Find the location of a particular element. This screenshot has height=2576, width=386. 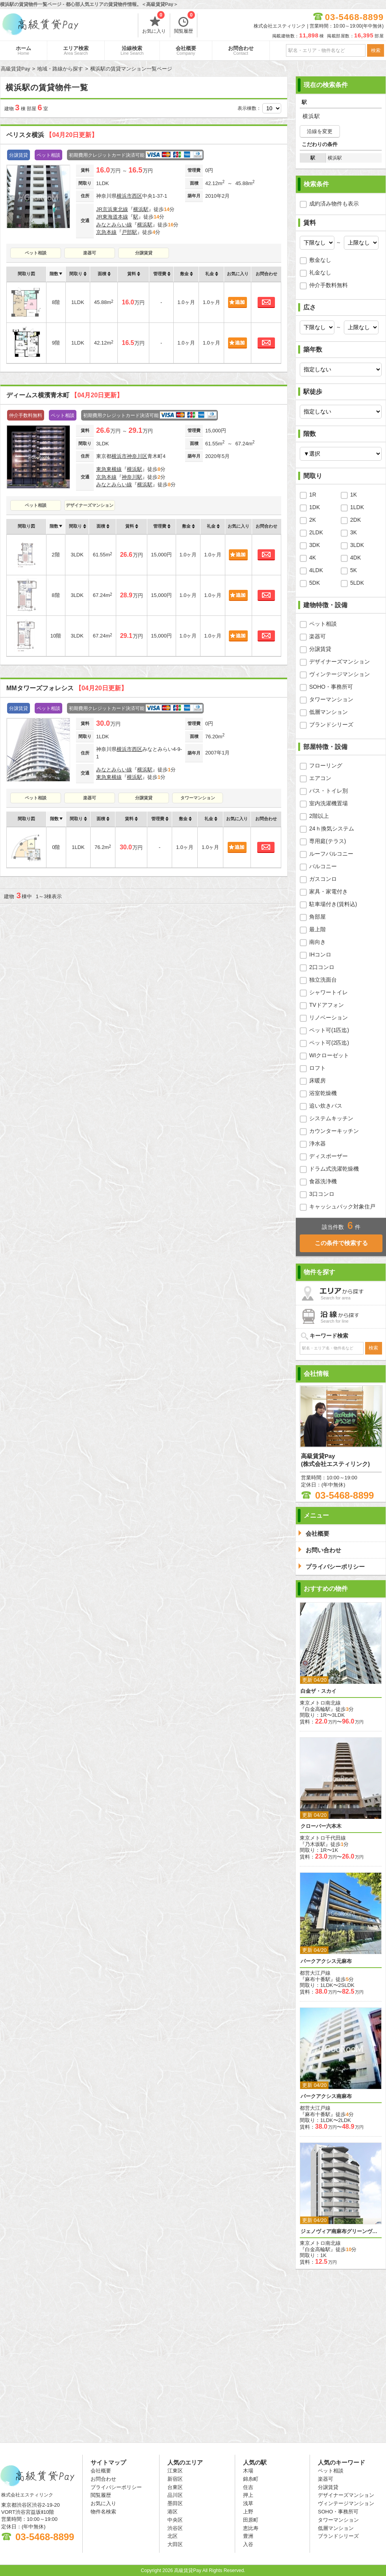

楽器可 is located at coordinates (89, 252).